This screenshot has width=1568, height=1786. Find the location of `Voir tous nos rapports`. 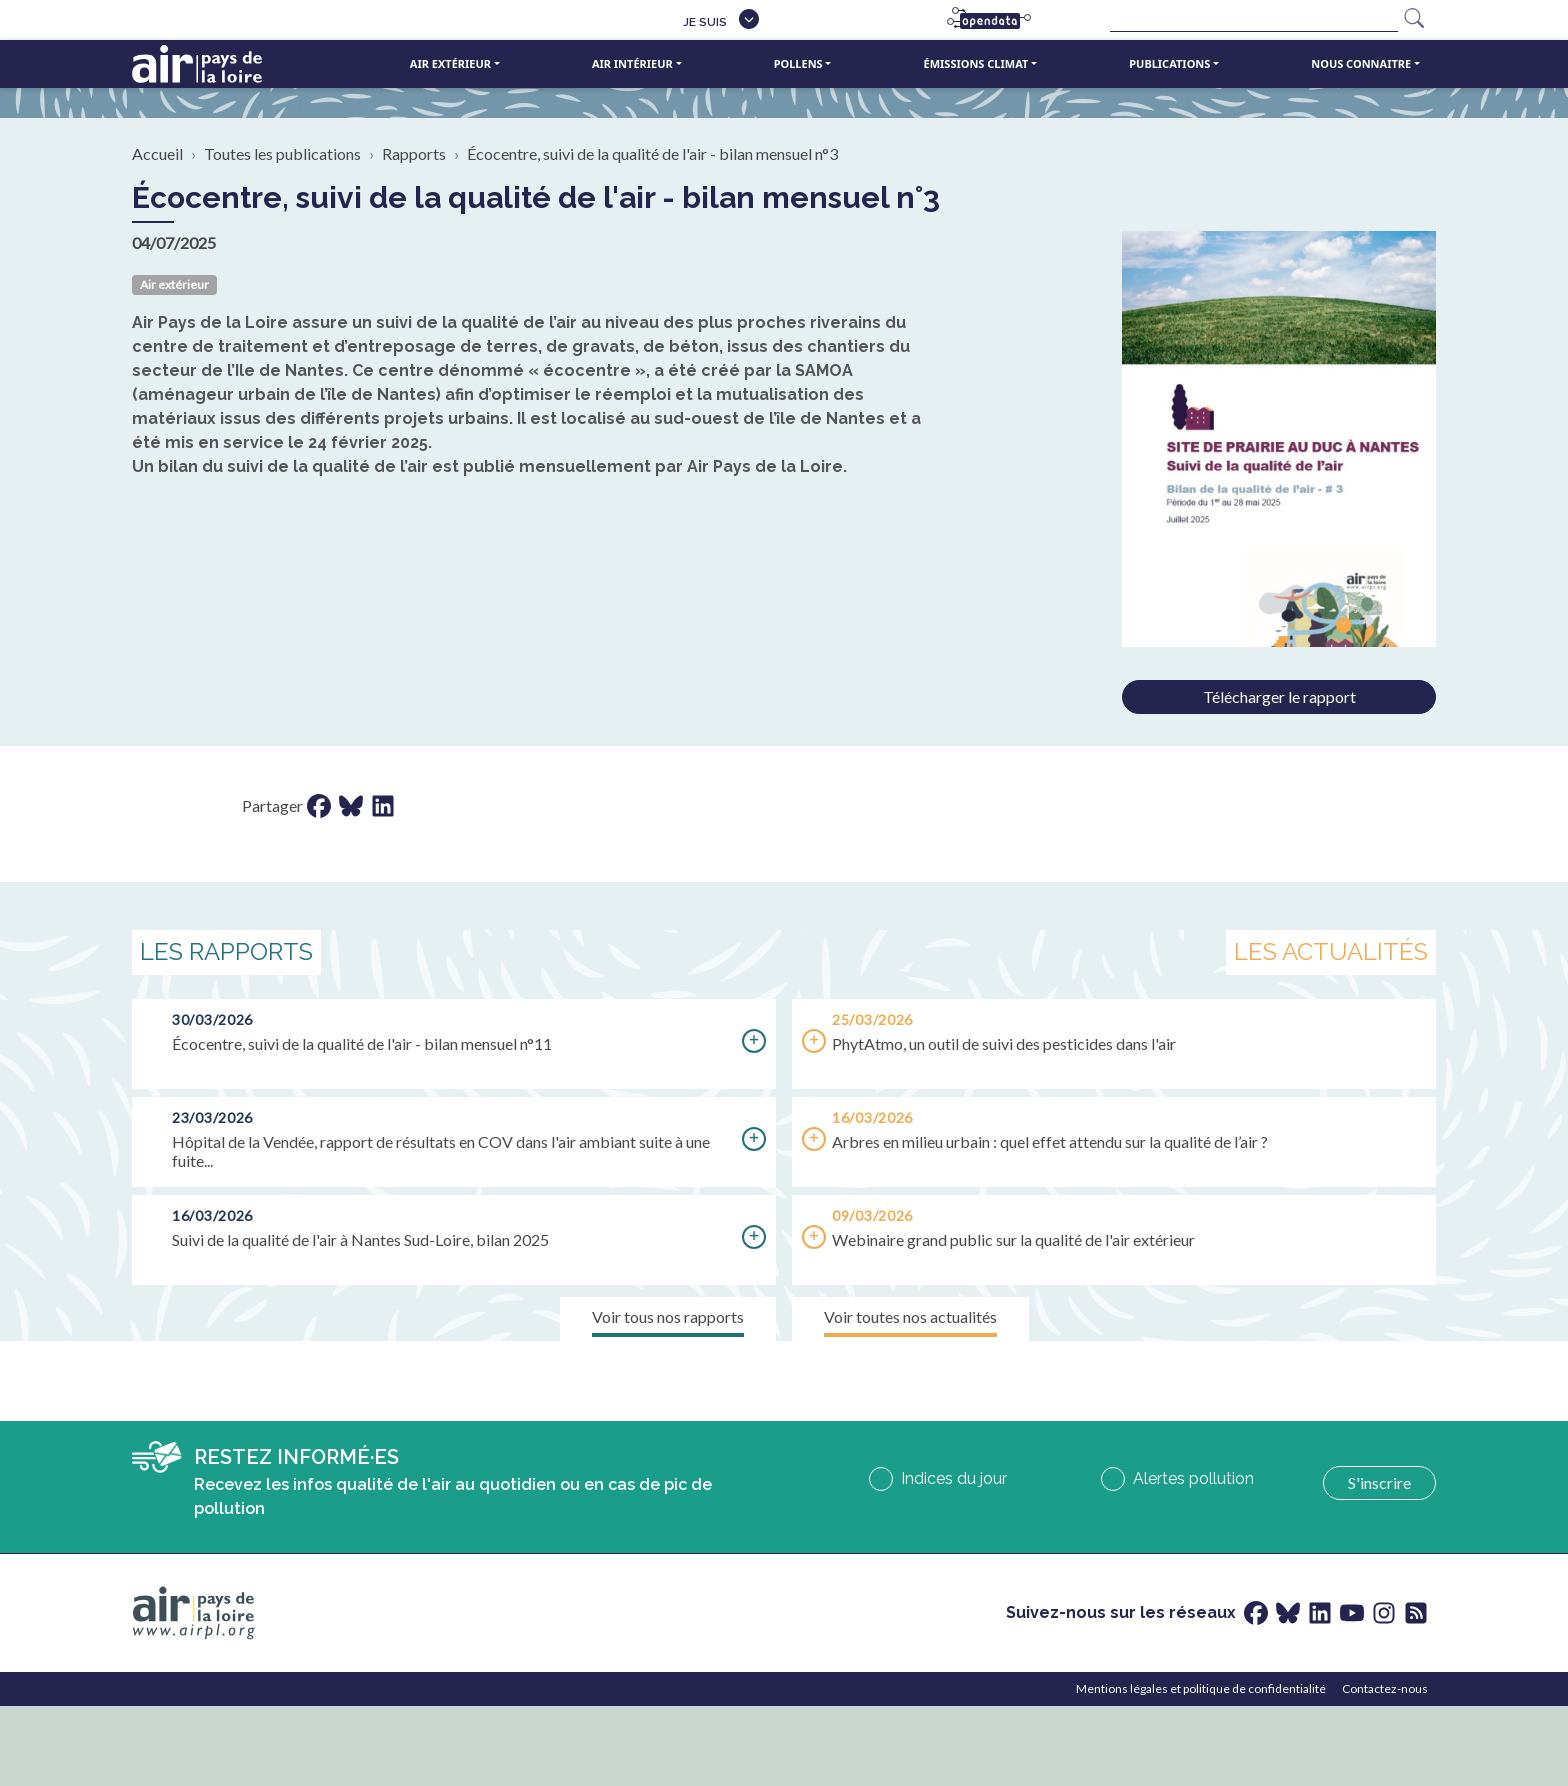

Voir tous nos rapports is located at coordinates (668, 1316).